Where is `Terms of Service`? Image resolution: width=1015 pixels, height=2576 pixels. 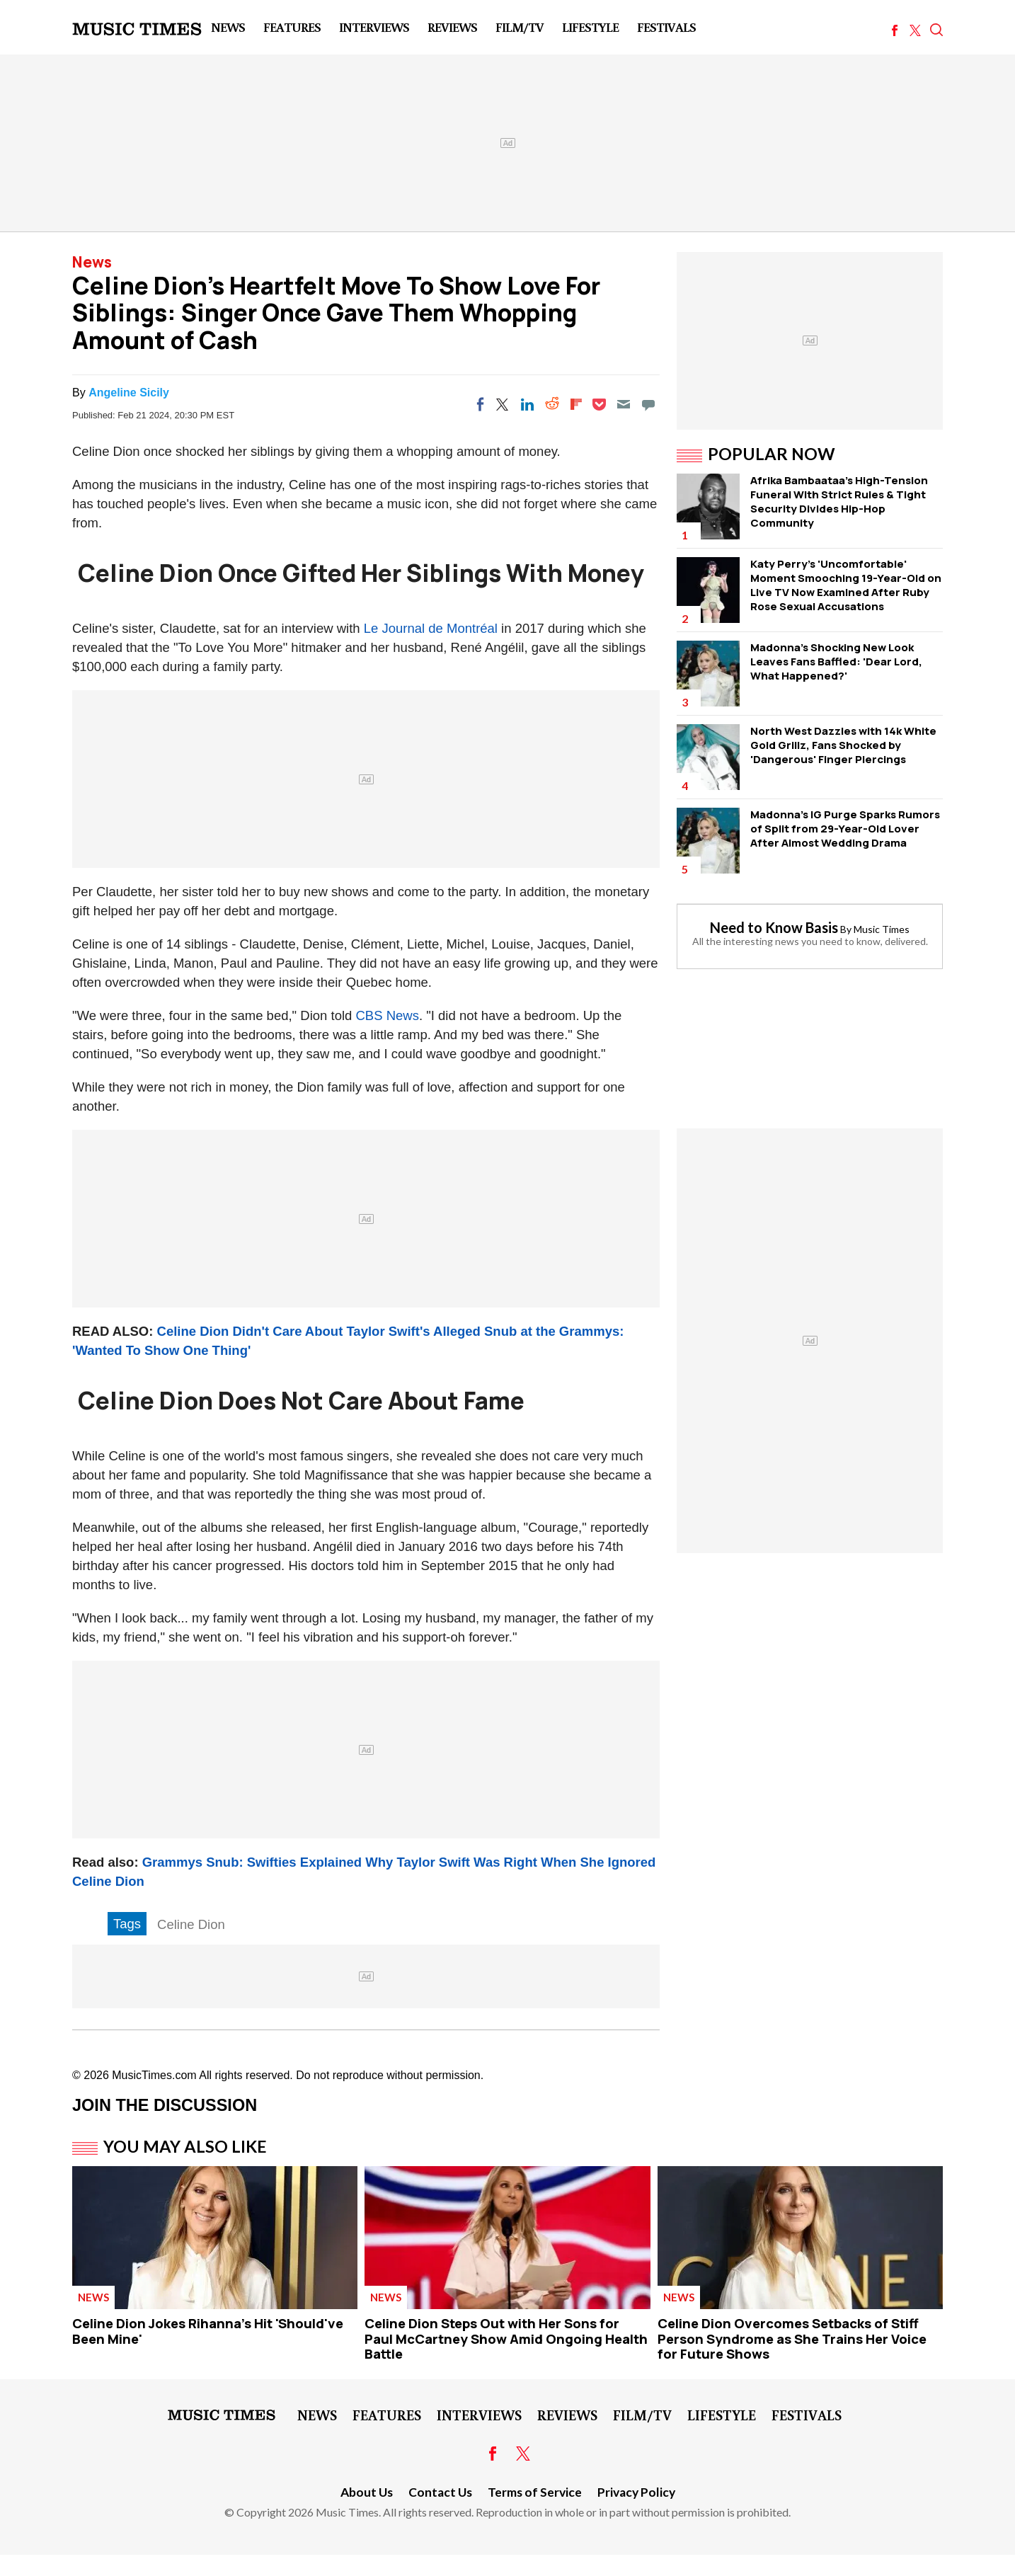
Terms of Service is located at coordinates (535, 2492).